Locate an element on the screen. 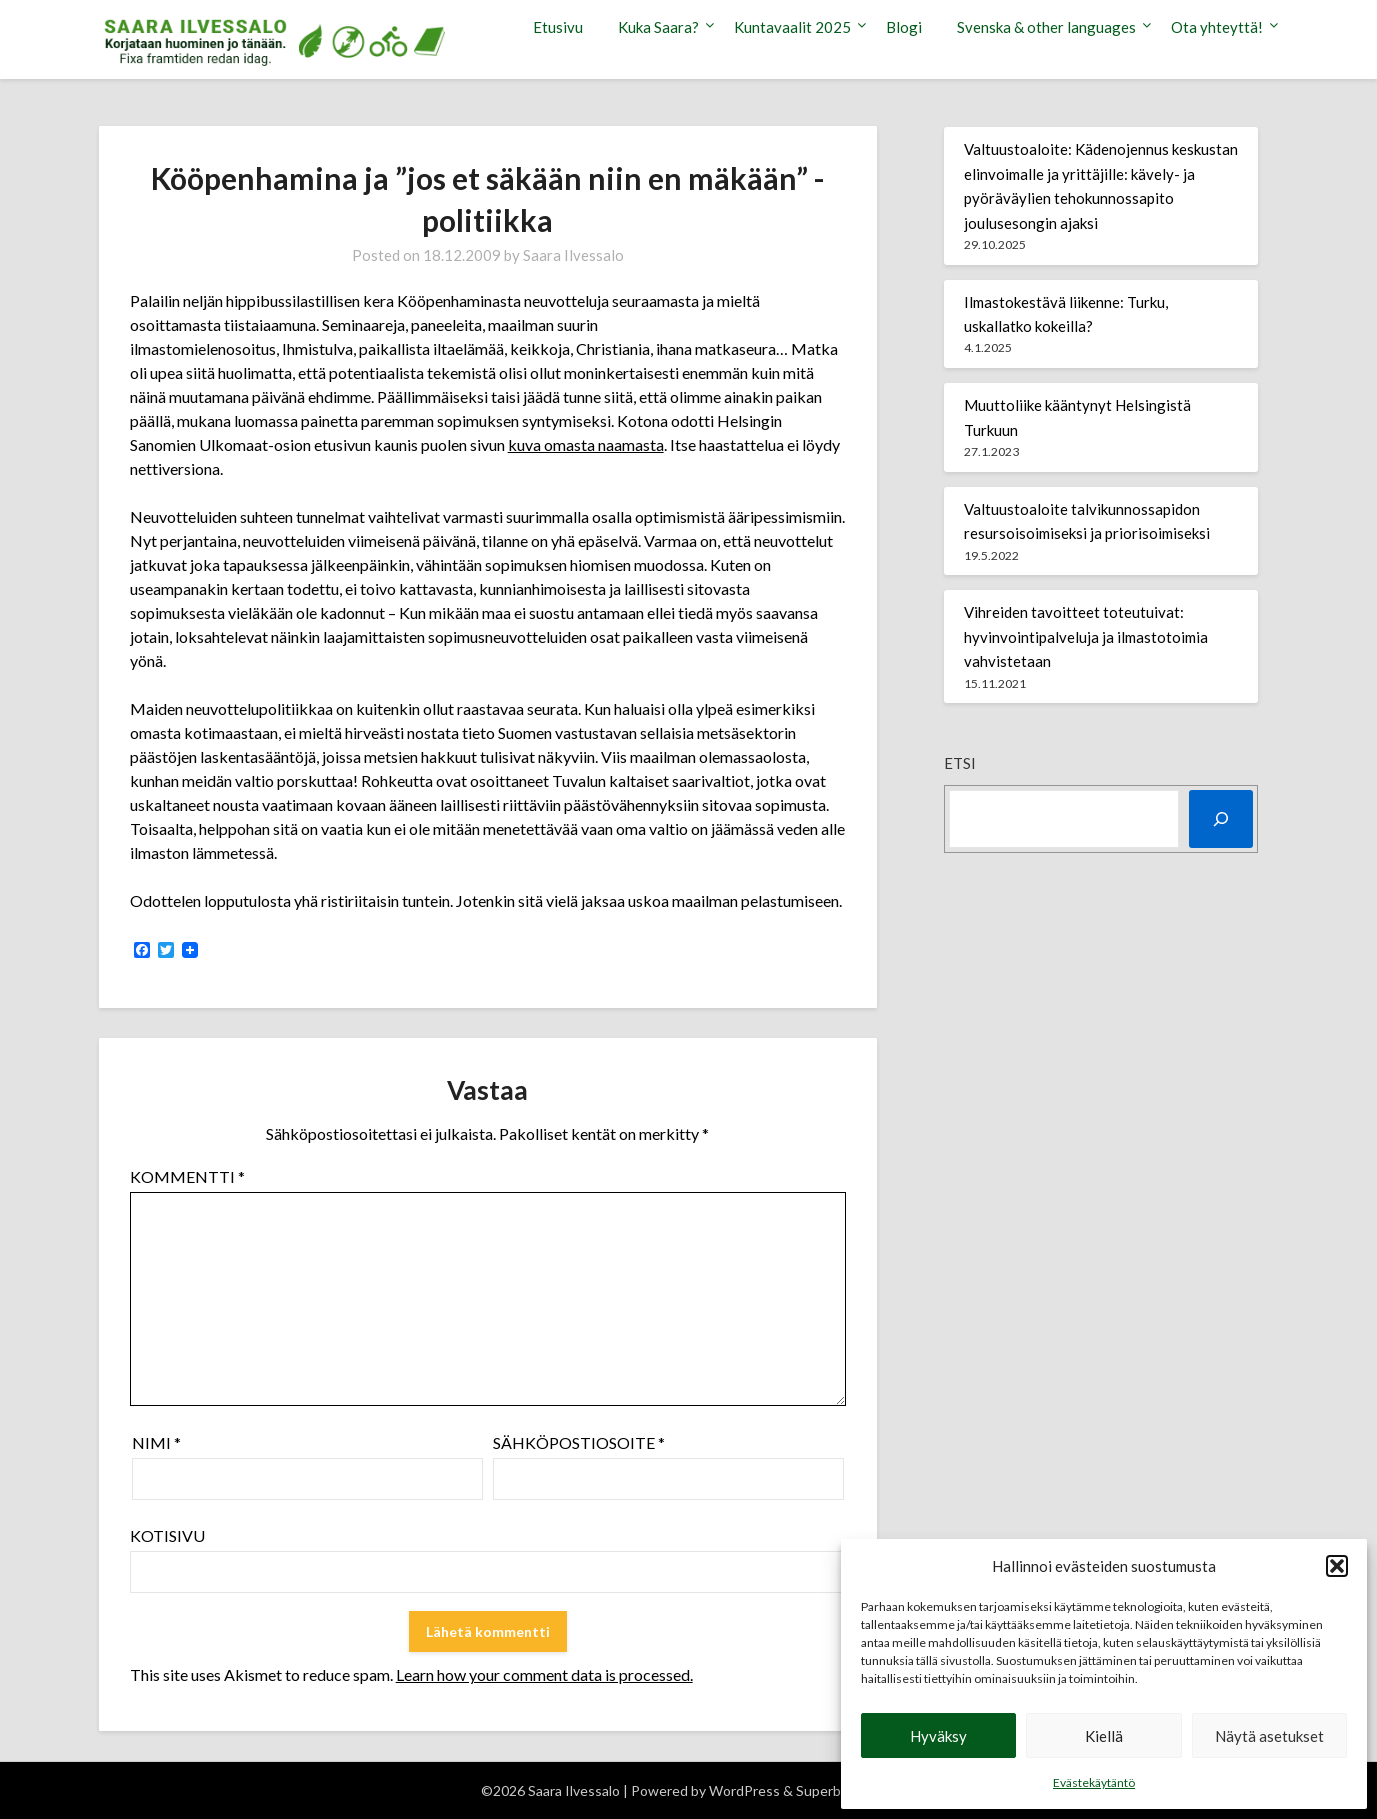 Image resolution: width=1377 pixels, height=1819 pixels. Kotisivu is located at coordinates (167, 1535).